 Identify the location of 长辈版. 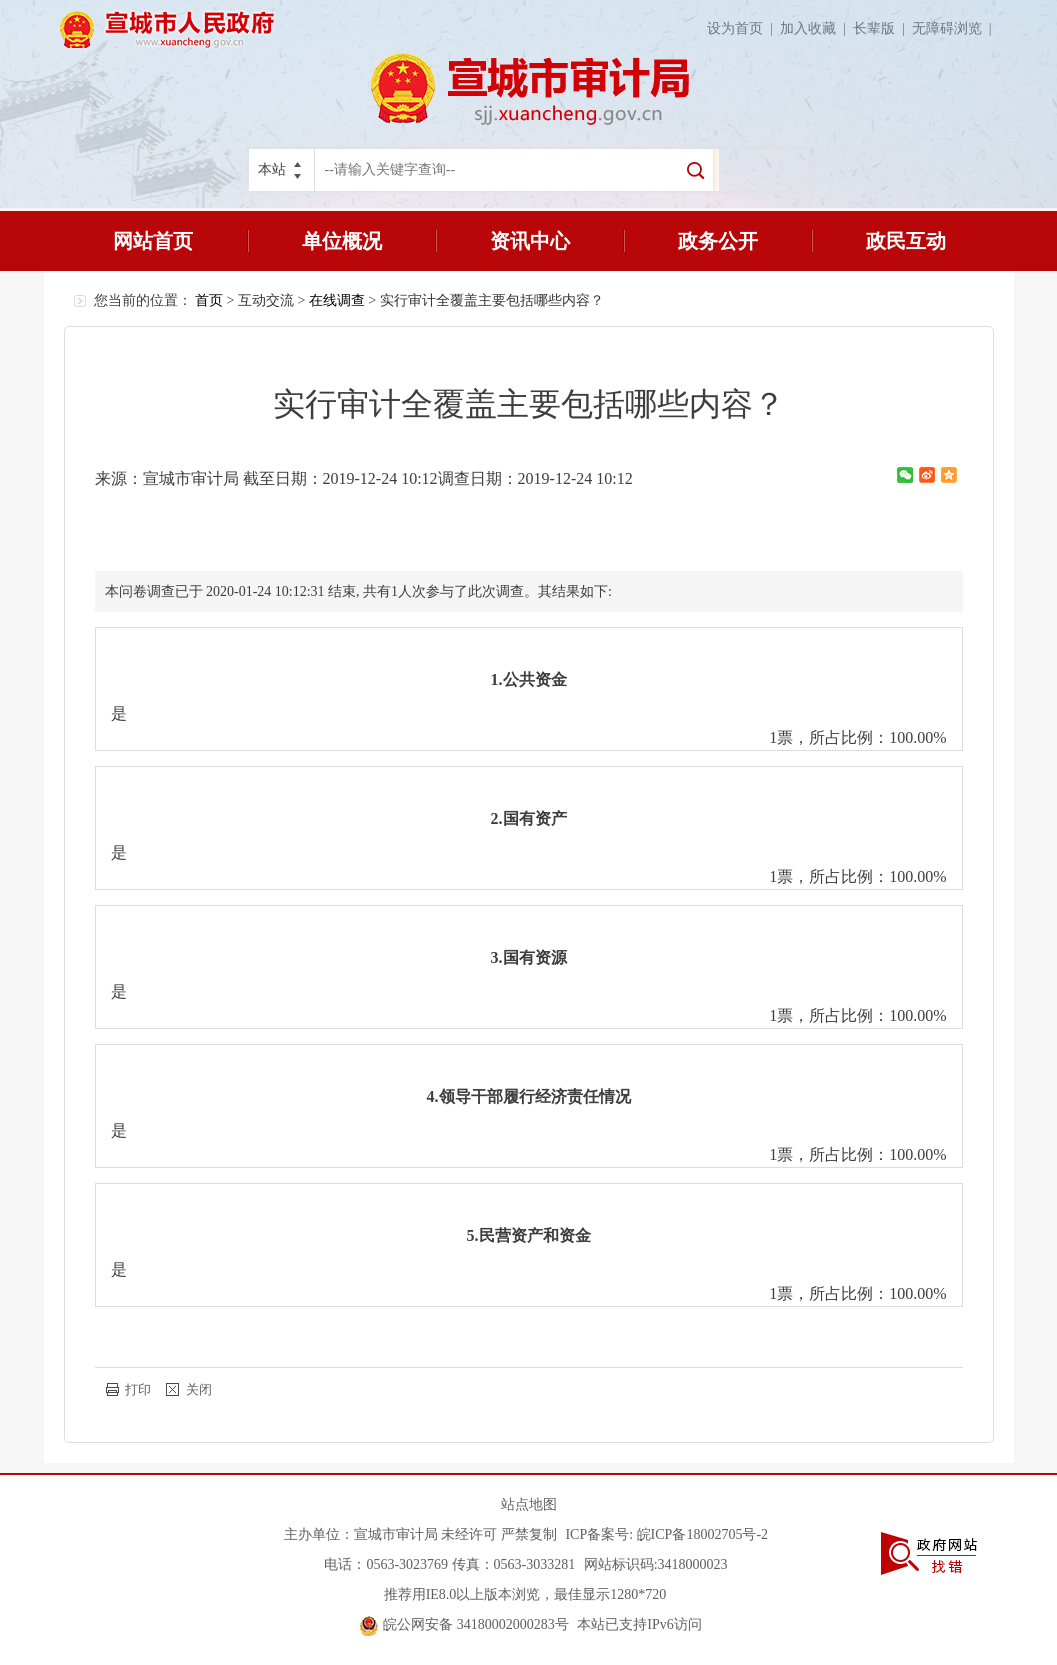
(882, 28).